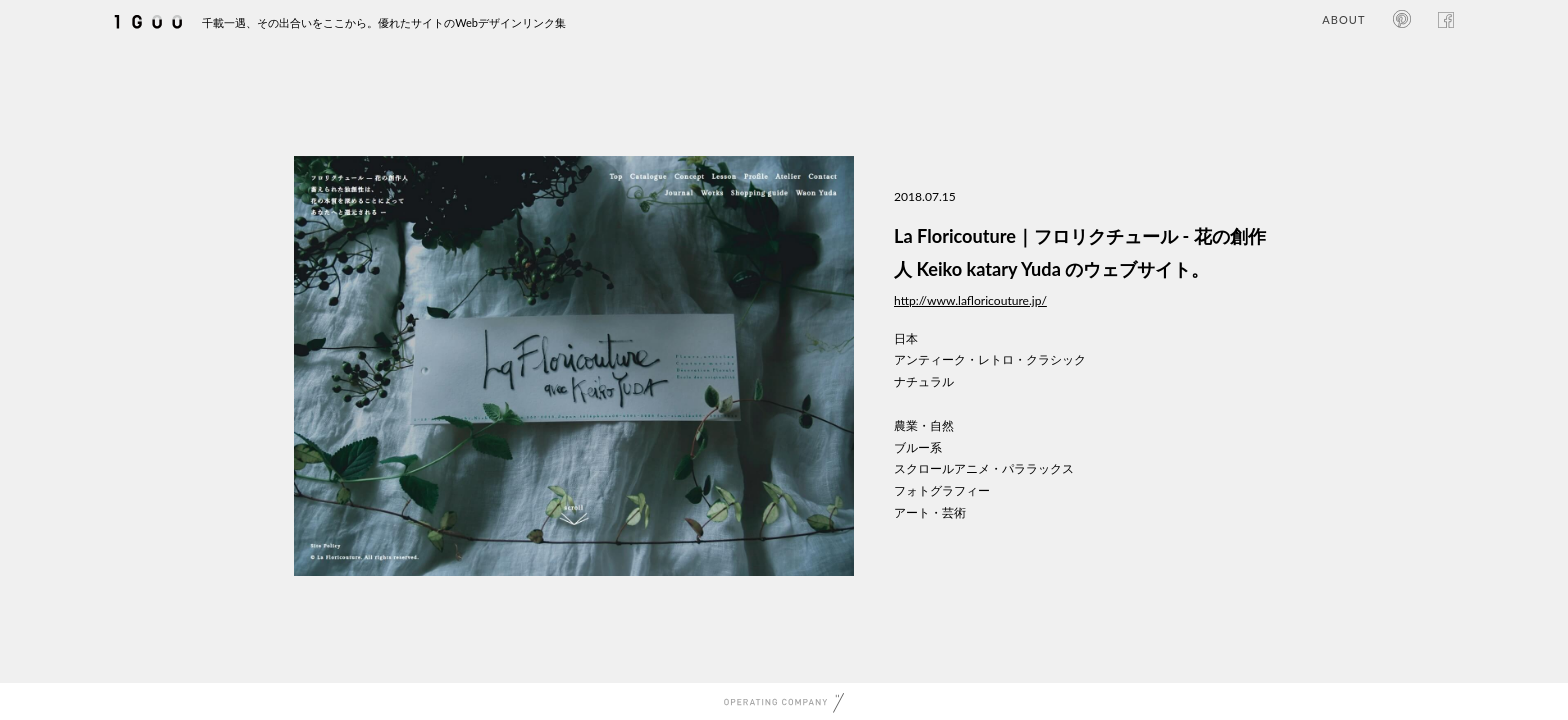 The image size is (1568, 720). I want to click on ABOUT, so click(1343, 19).